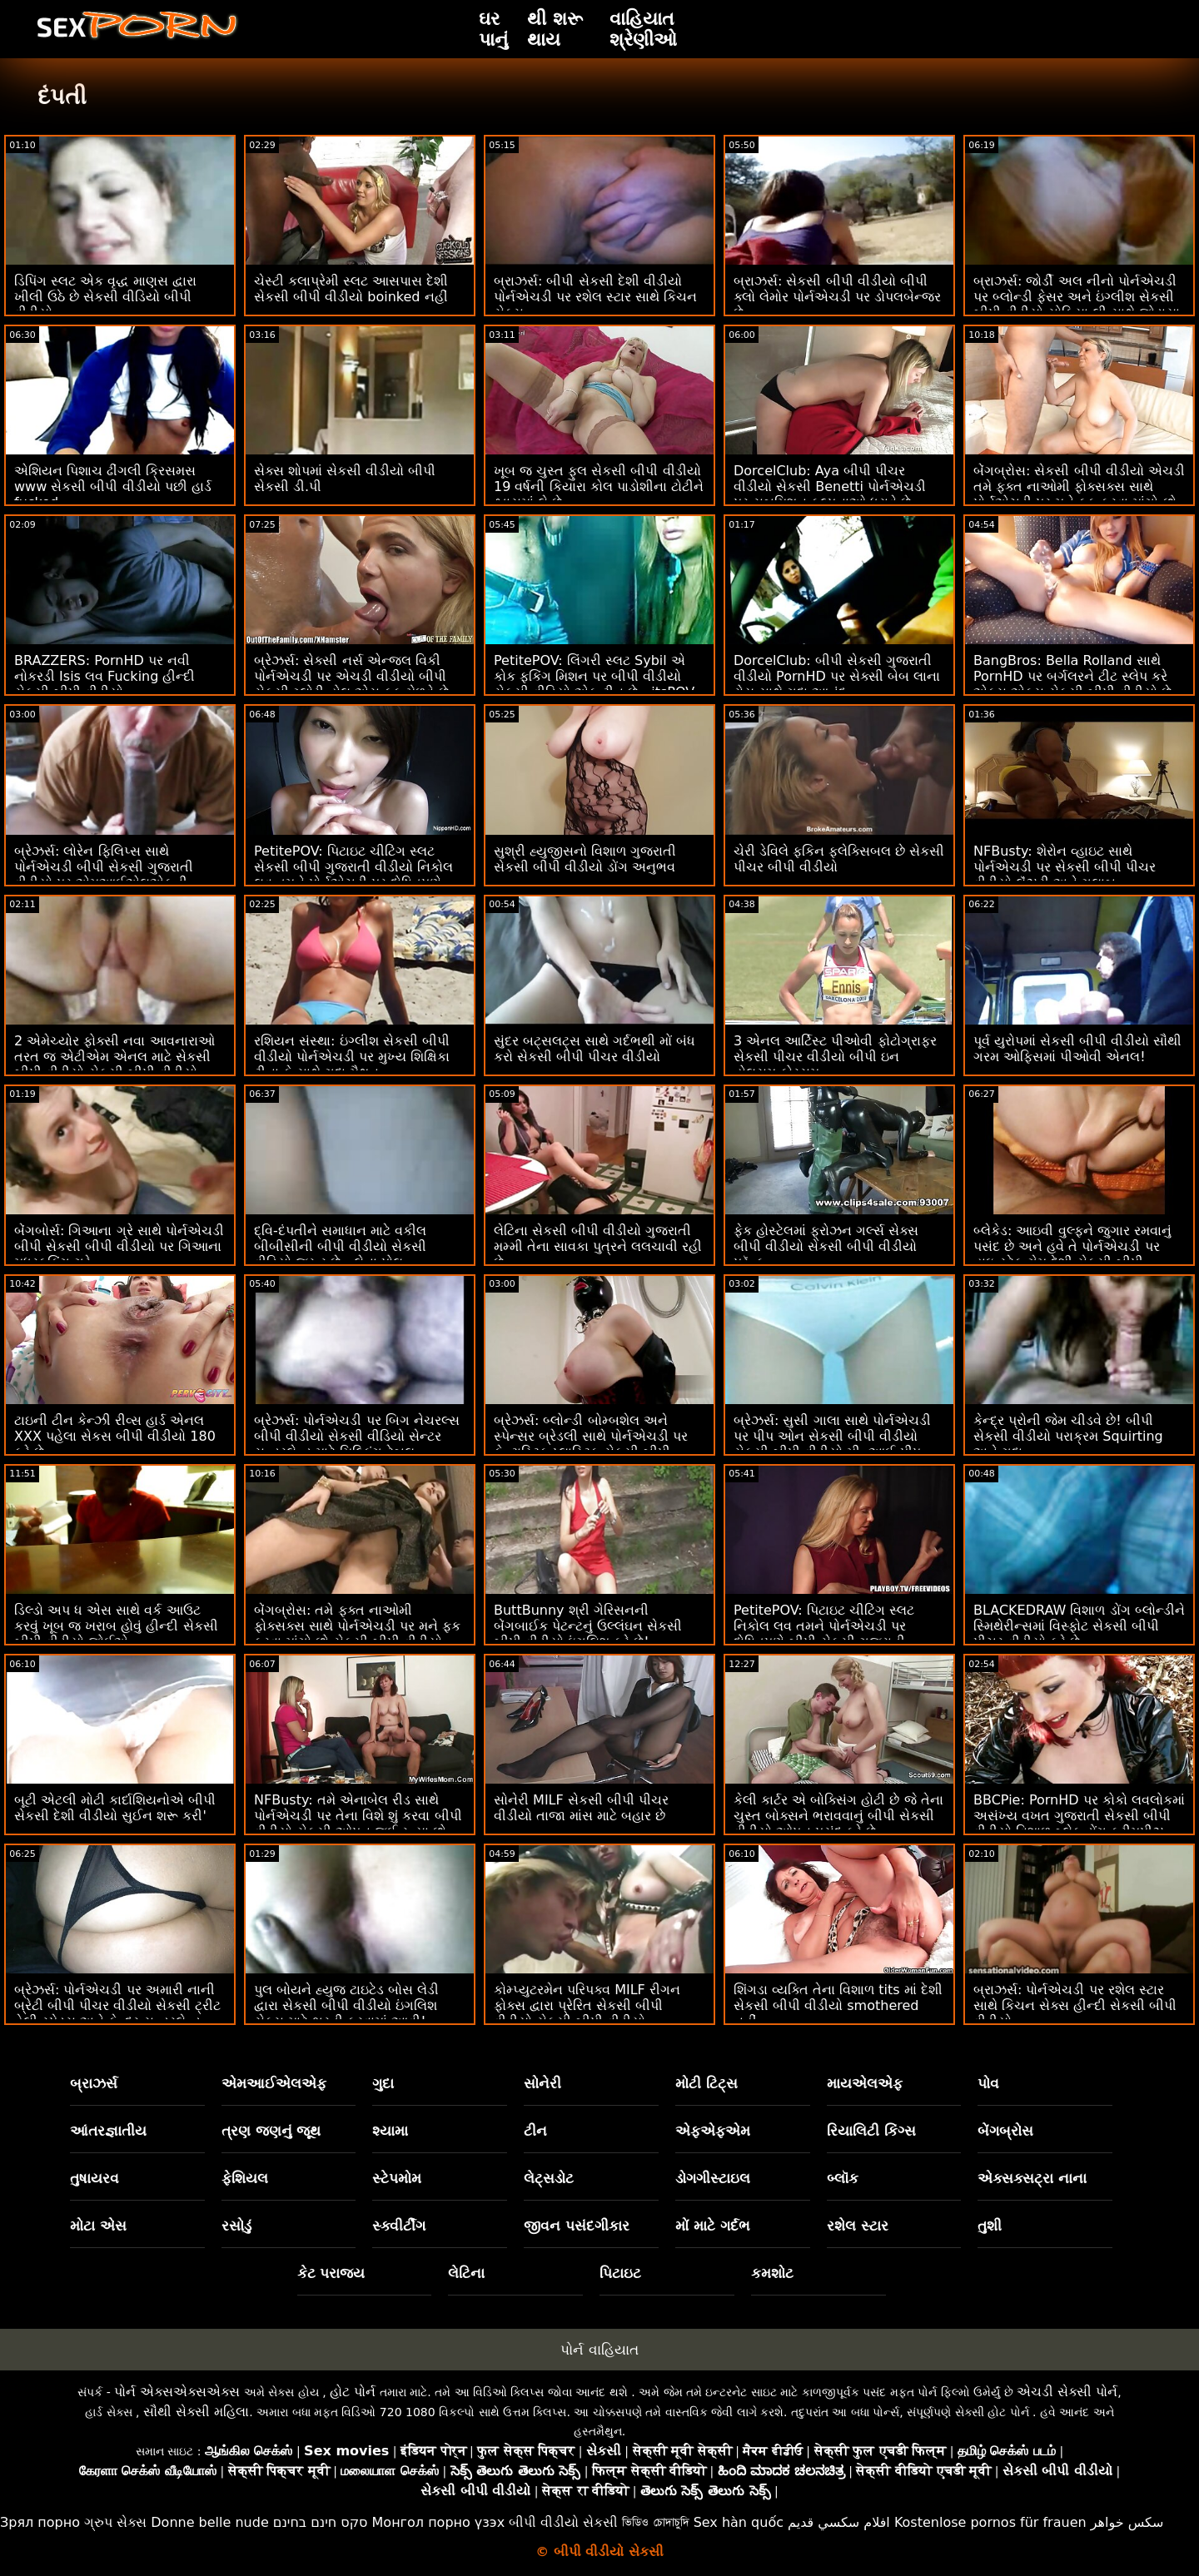 Image resolution: width=1199 pixels, height=2576 pixels. Describe the element at coordinates (594, 684) in the screenshot. I see `PetitePOV: લિંગરી સ્લટ Sybil એ કોક ફકિંગ મિશન પર બીપી વીડીયો સેકસી વીડિયો એક ટીન છે - itsPOV પર PornHD` at that location.